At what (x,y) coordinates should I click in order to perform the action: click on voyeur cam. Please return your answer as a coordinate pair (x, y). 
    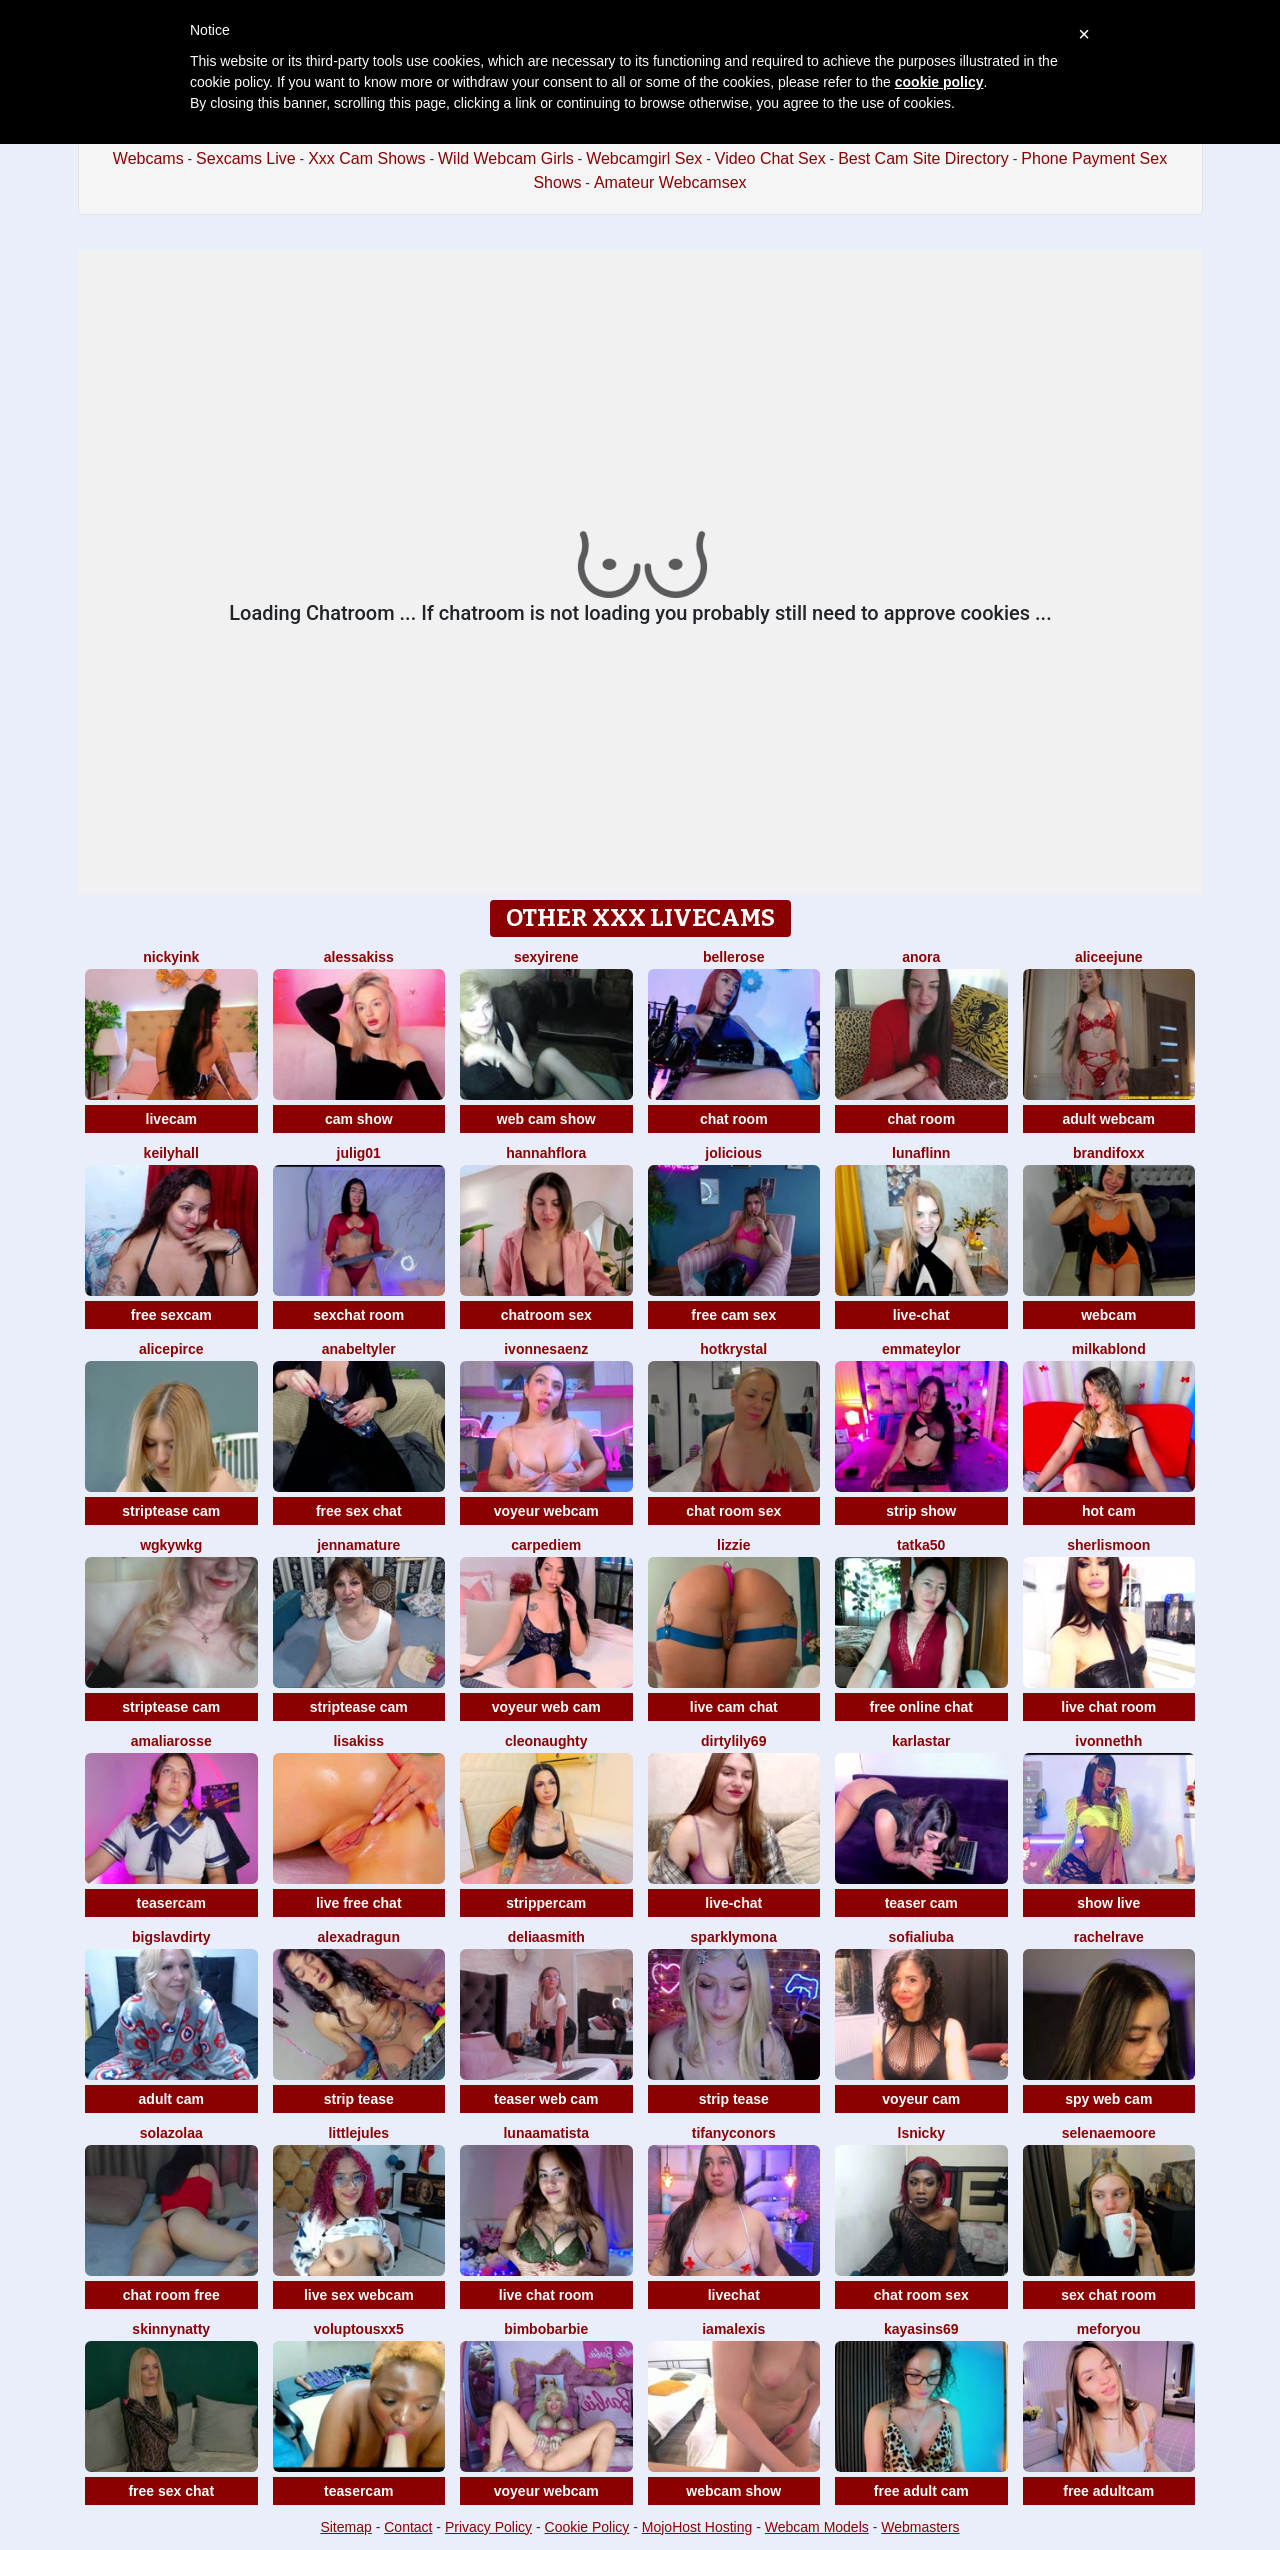
    Looking at the image, I should click on (921, 2099).